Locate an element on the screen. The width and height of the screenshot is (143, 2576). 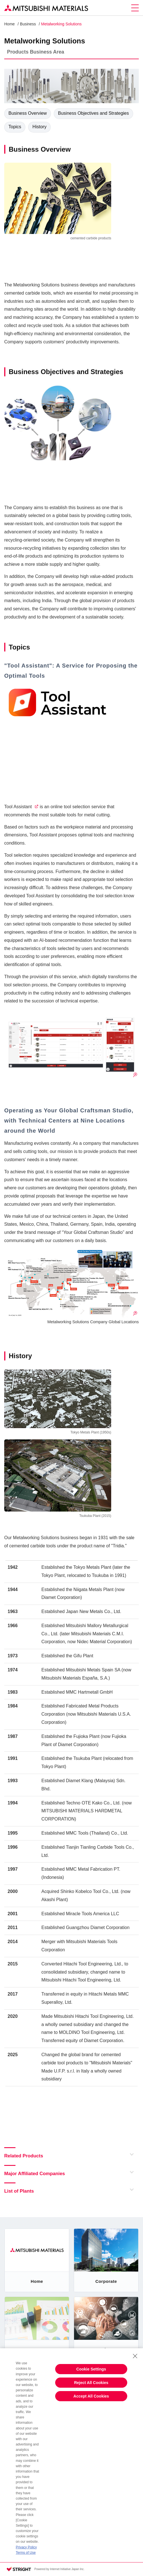
Business is located at coordinates (28, 24).